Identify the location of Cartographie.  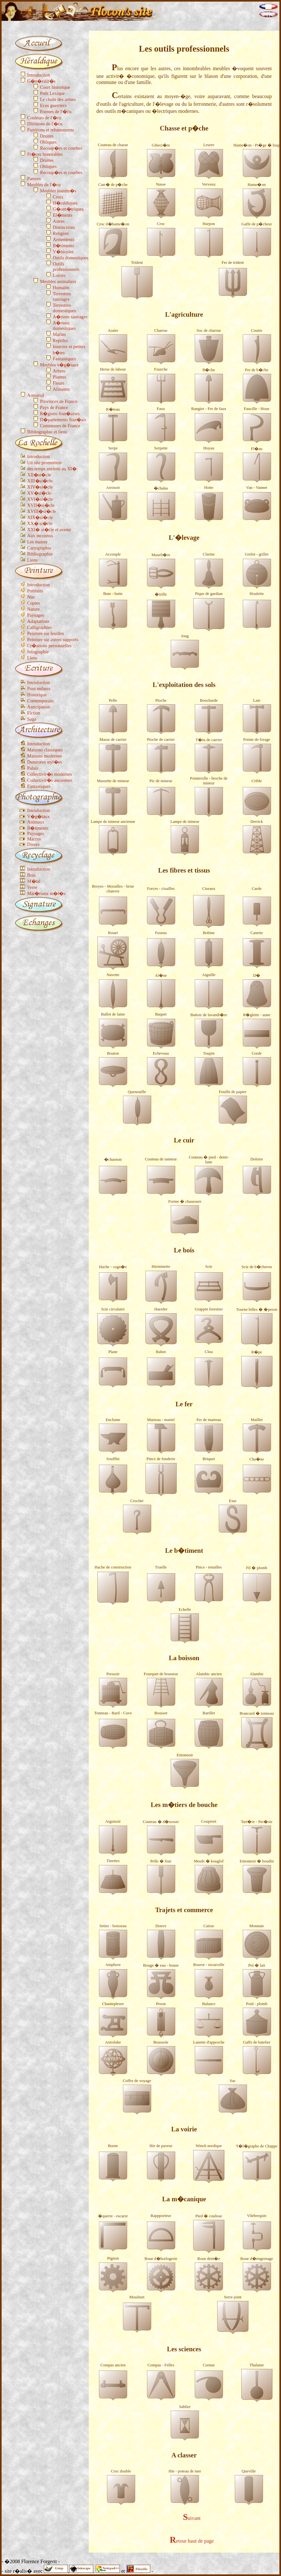
(39, 547).